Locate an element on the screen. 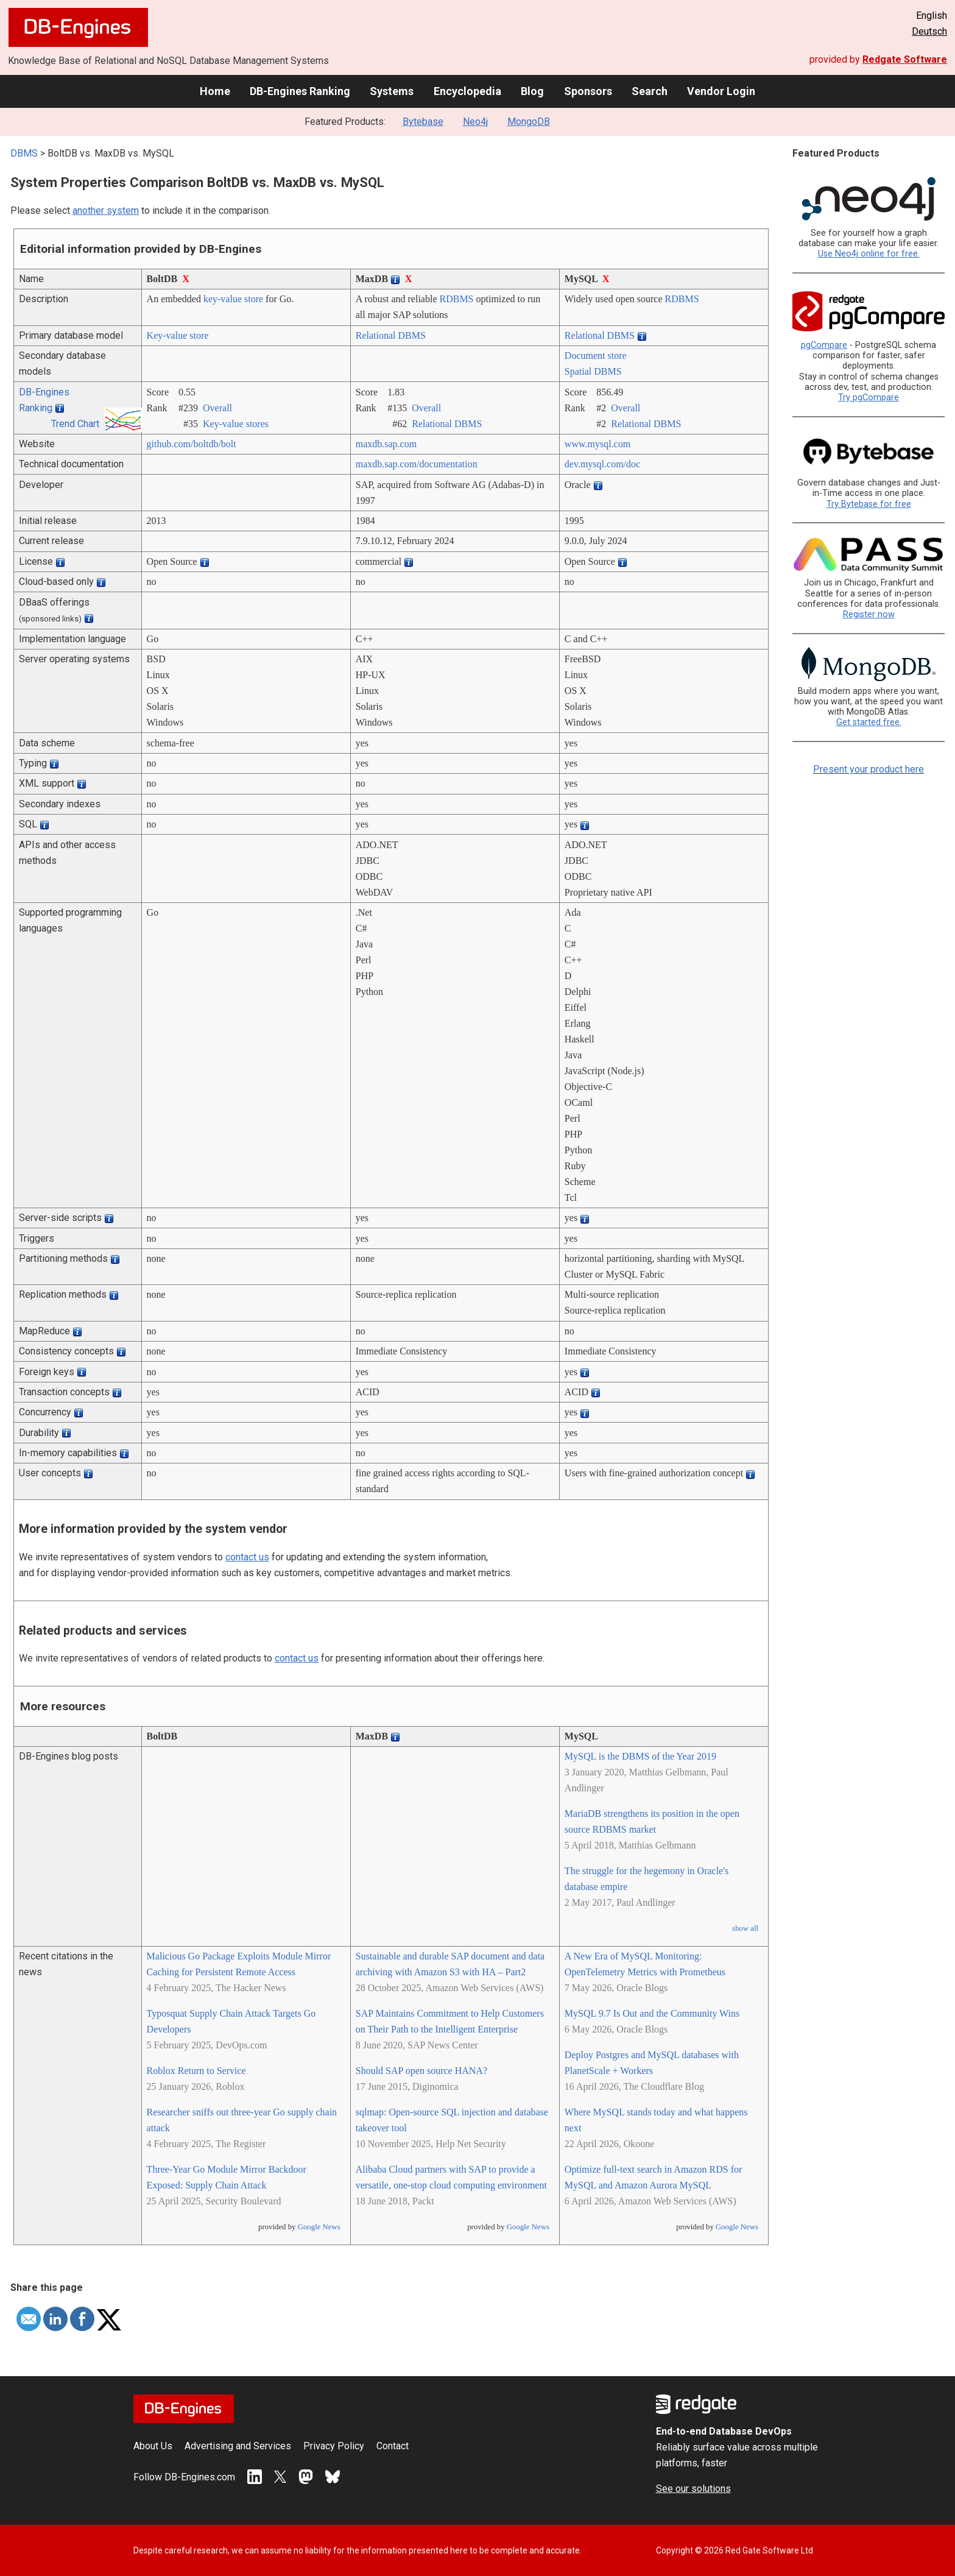 This screenshot has width=955, height=2576. Home is located at coordinates (215, 91).